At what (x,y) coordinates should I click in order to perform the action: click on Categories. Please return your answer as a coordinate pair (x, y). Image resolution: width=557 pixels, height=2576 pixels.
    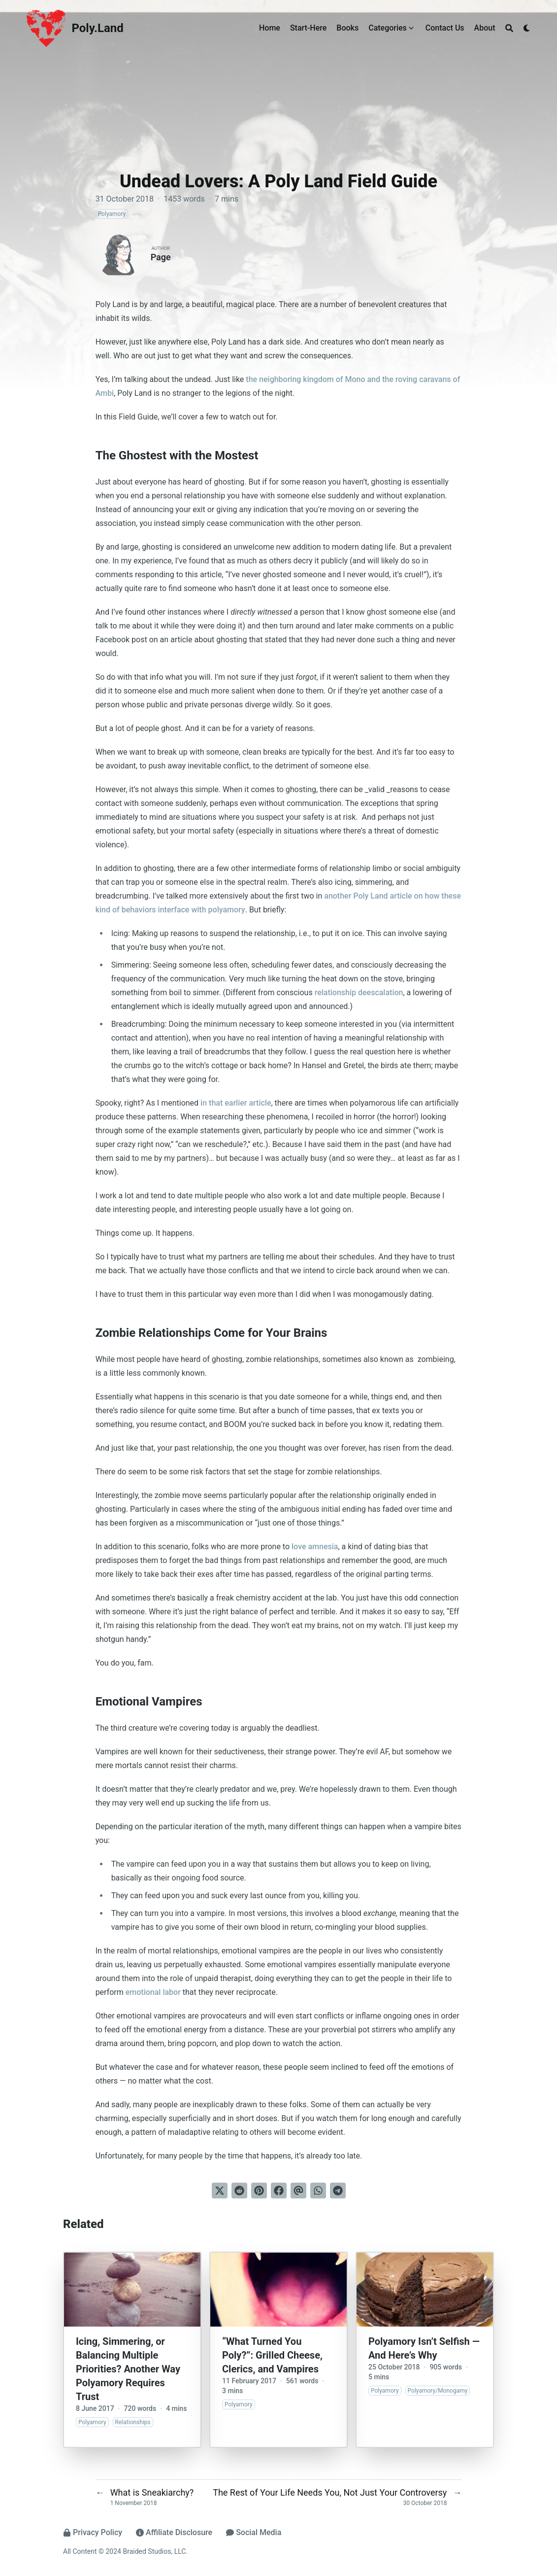
    Looking at the image, I should click on (387, 28).